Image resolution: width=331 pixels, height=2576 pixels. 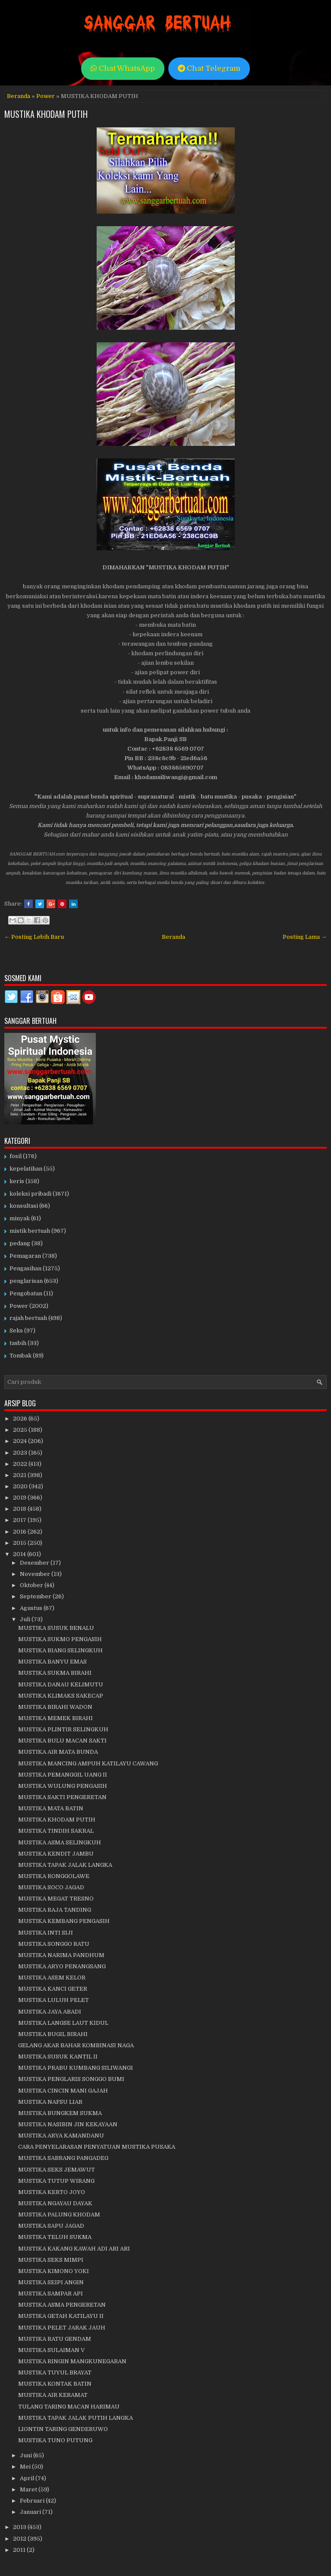 I want to click on April, so click(x=27, y=2478).